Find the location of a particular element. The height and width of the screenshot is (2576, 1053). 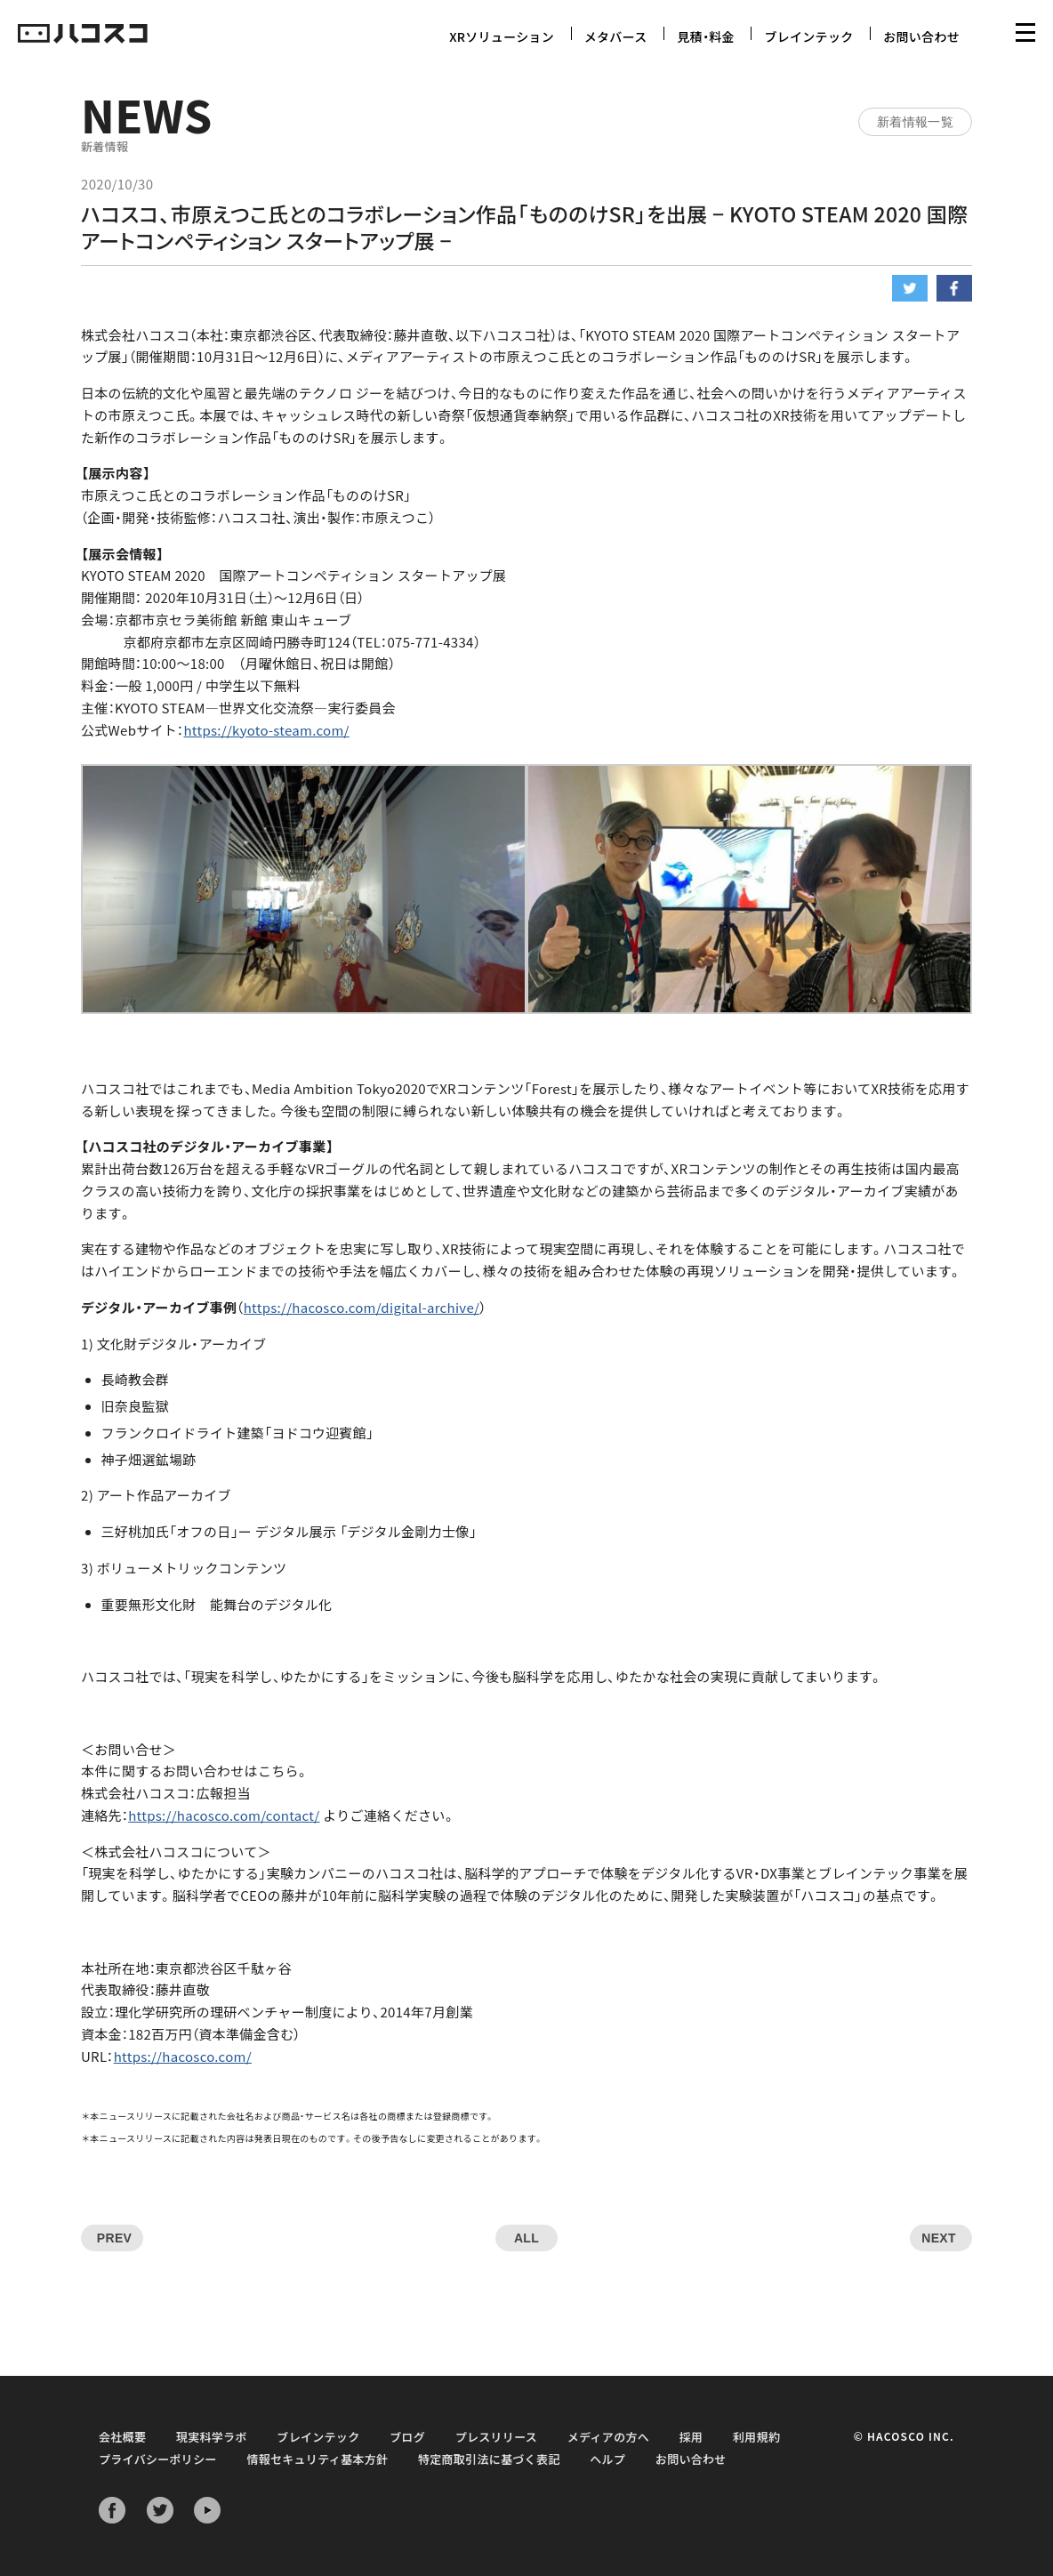

メタバース is located at coordinates (615, 36).